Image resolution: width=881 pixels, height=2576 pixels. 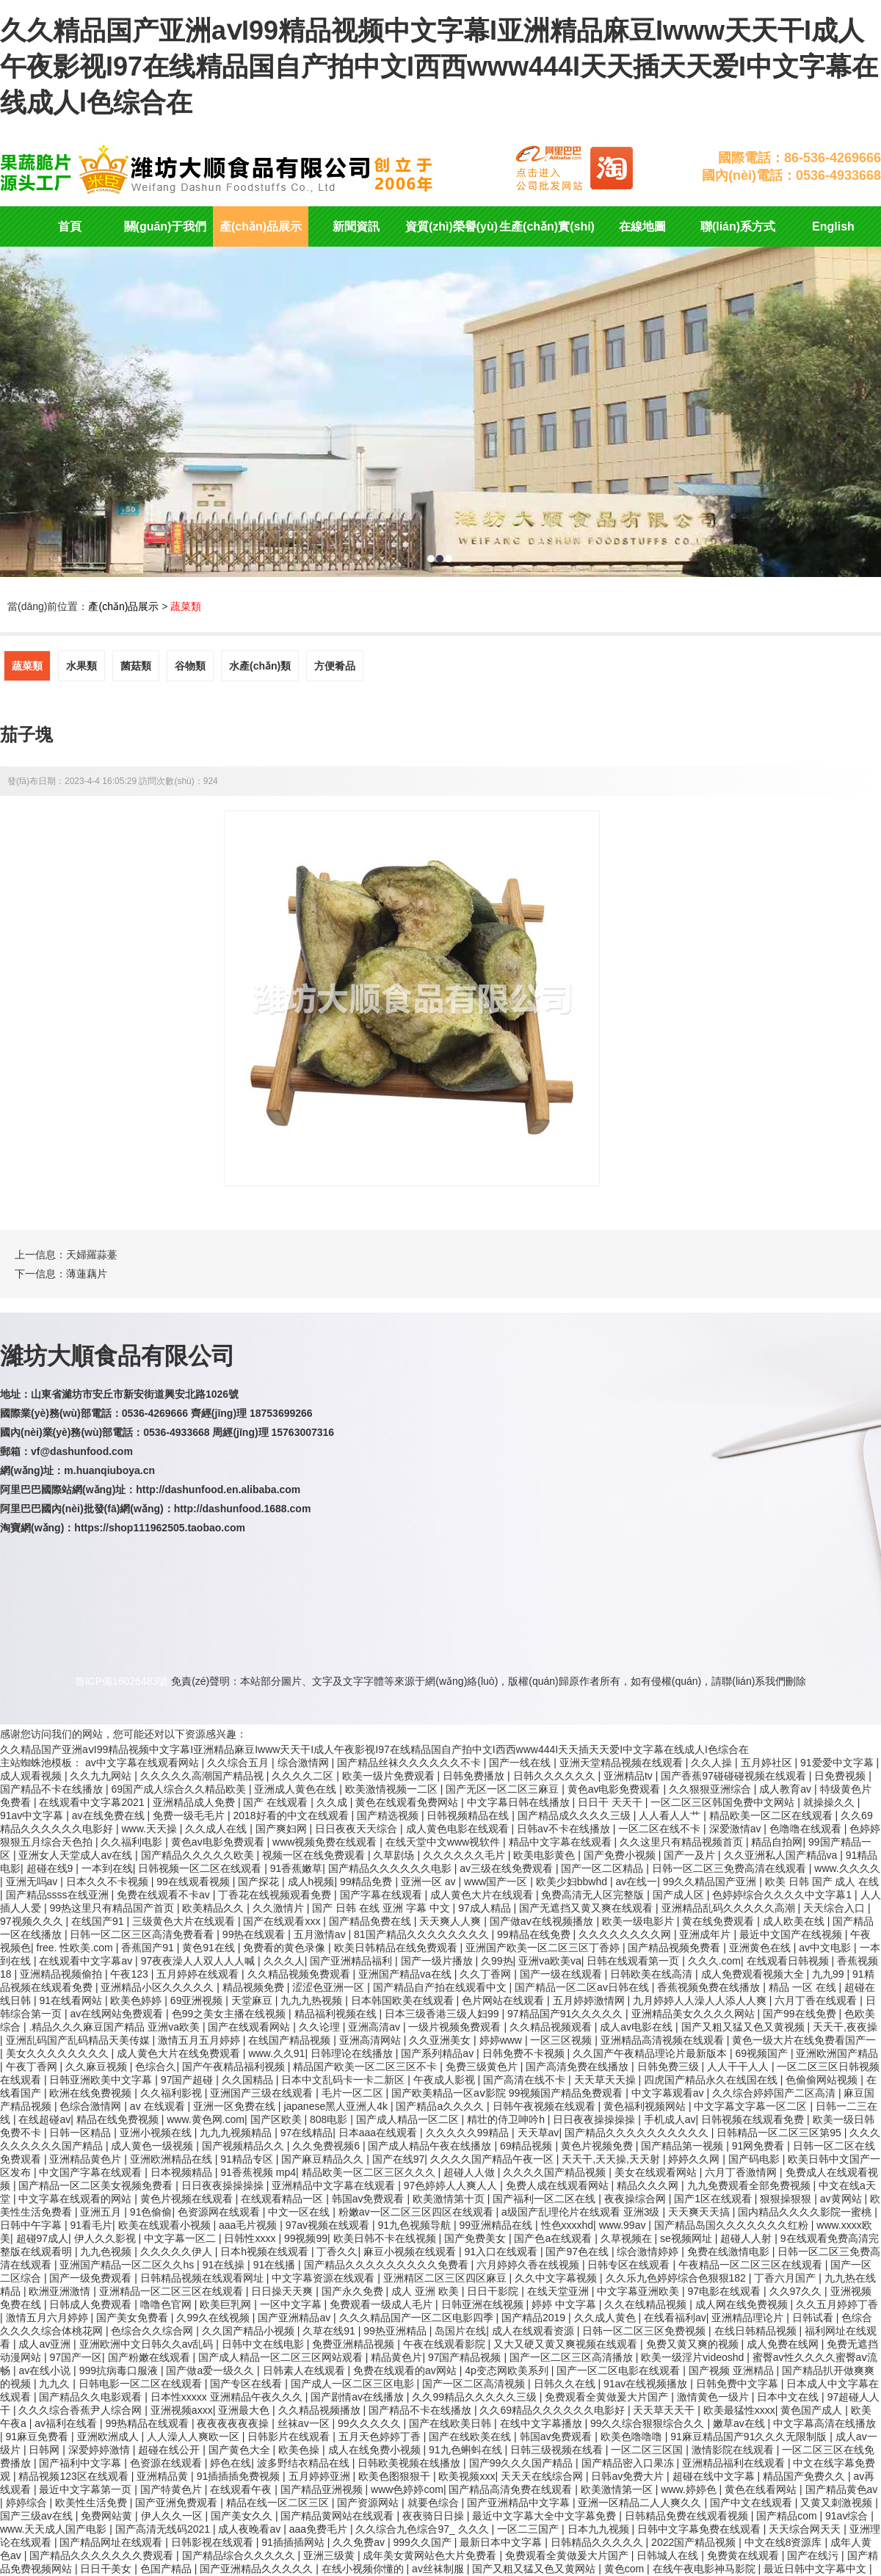 What do you see at coordinates (545, 2106) in the screenshot?
I see `日韩午夜视频在线观看` at bounding box center [545, 2106].